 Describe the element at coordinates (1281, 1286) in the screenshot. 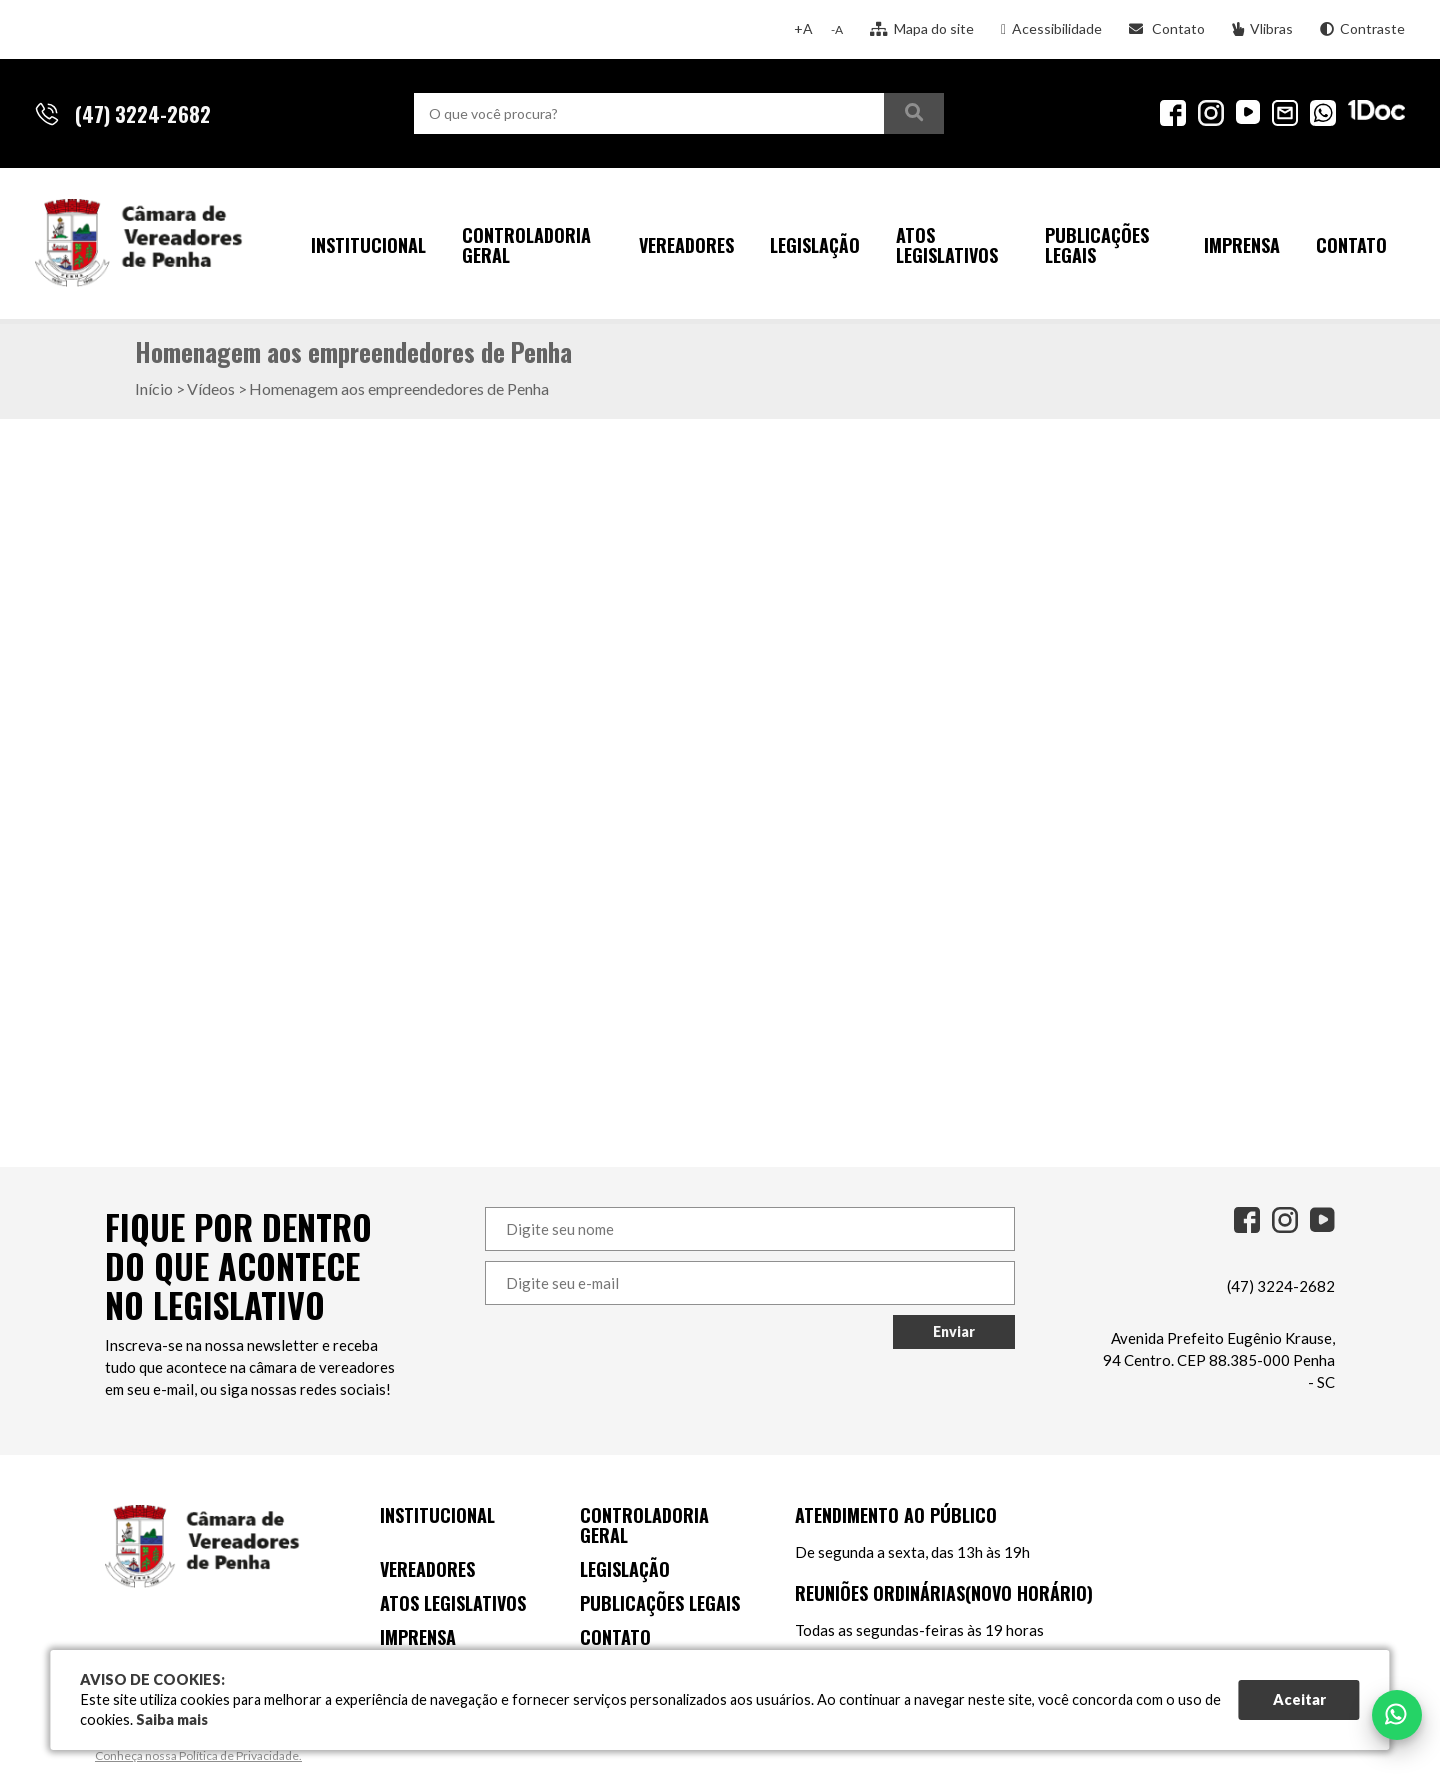

I see `(47) 3224-2682` at that location.